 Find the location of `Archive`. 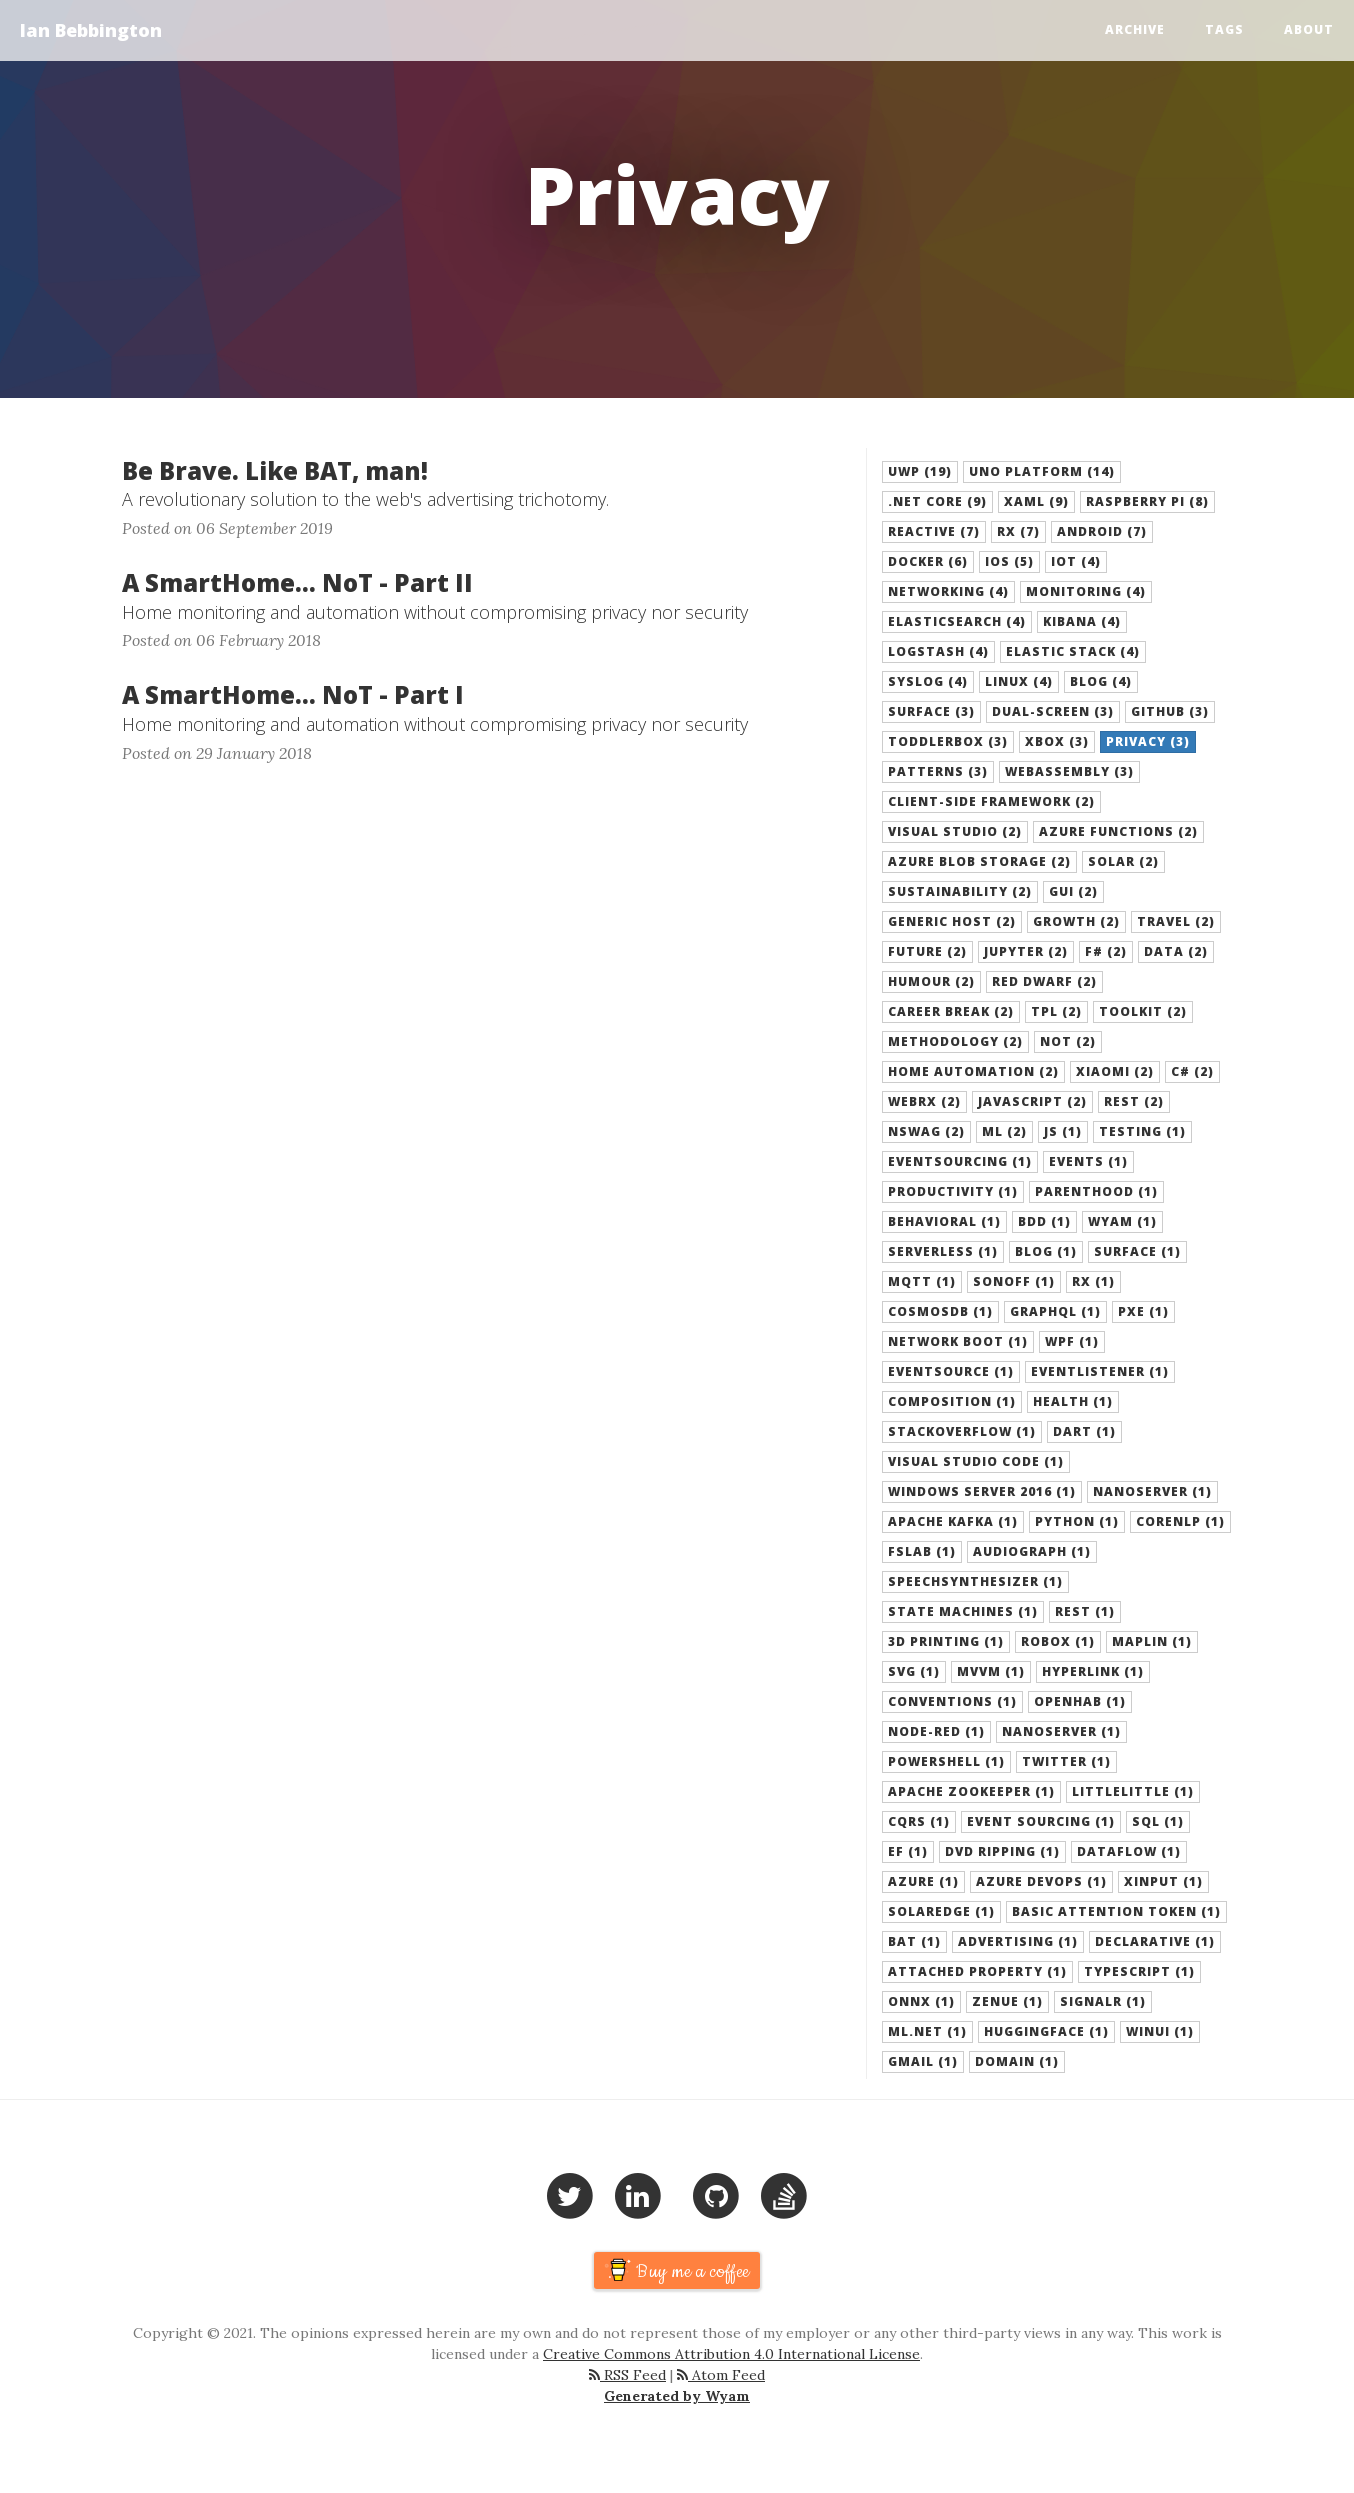

Archive is located at coordinates (1135, 29).